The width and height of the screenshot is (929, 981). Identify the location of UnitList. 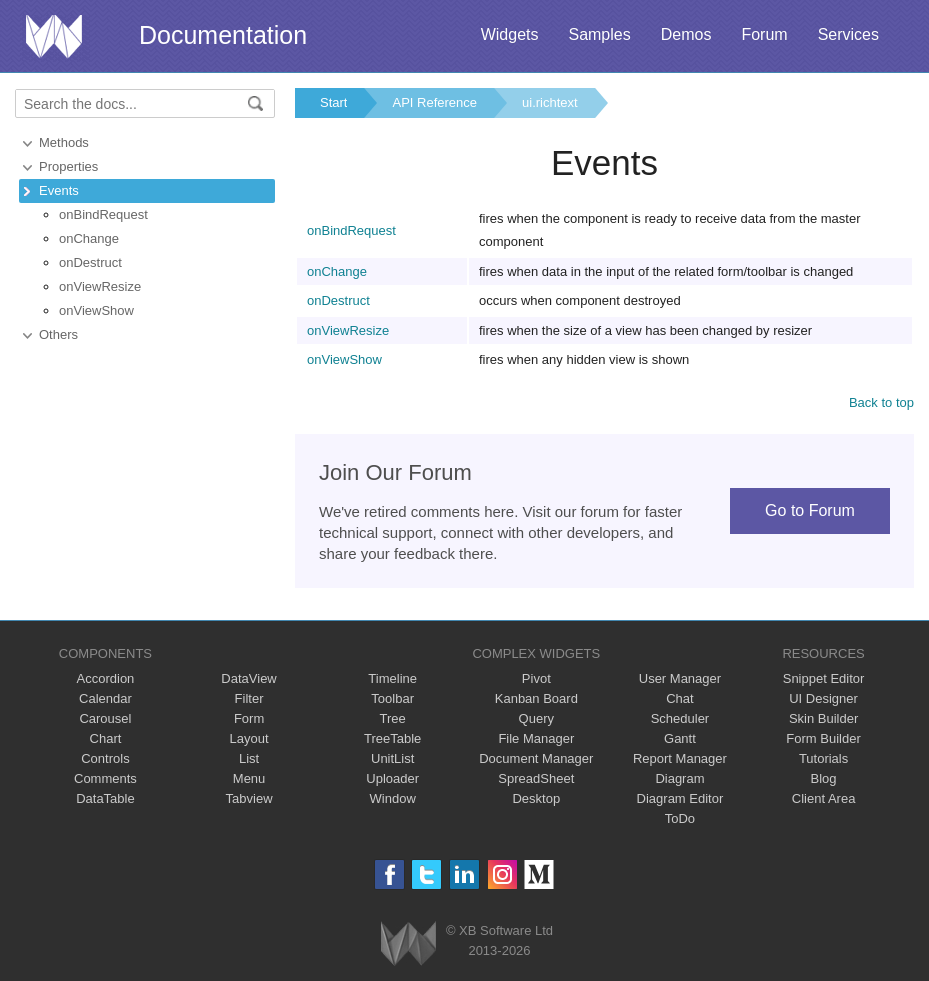
(392, 758).